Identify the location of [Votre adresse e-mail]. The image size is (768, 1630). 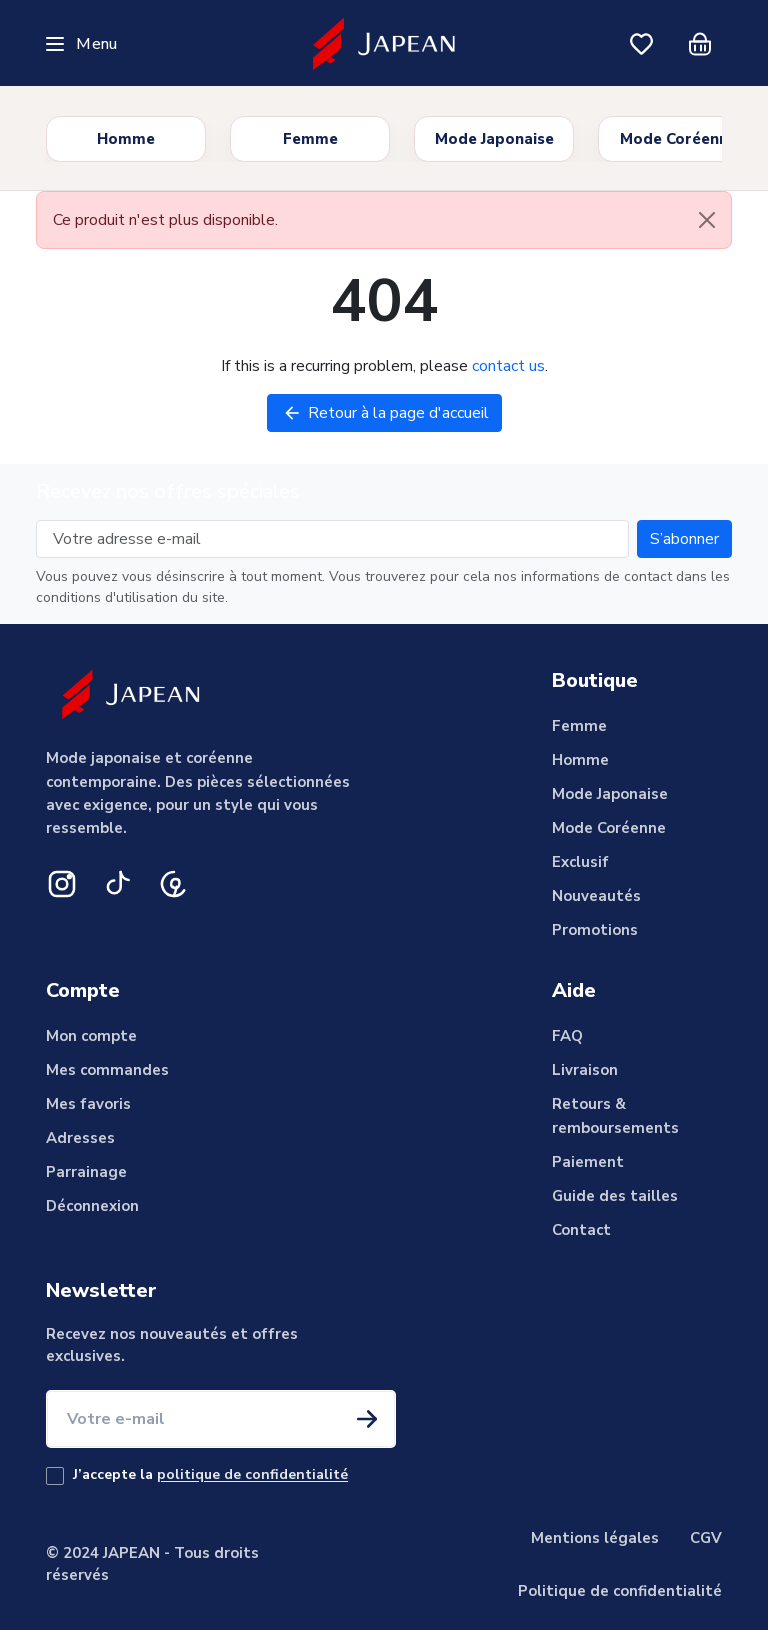
(332, 539).